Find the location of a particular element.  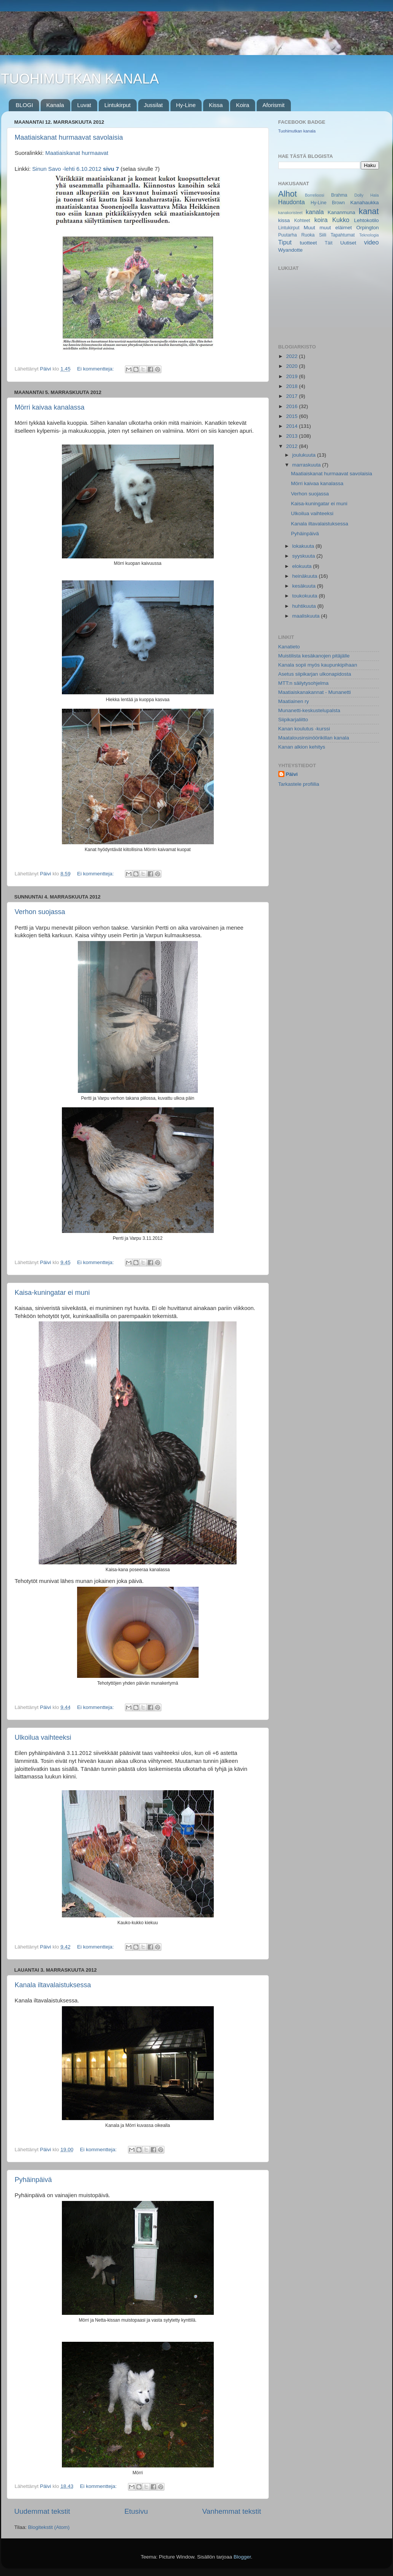

Täit is located at coordinates (328, 243).